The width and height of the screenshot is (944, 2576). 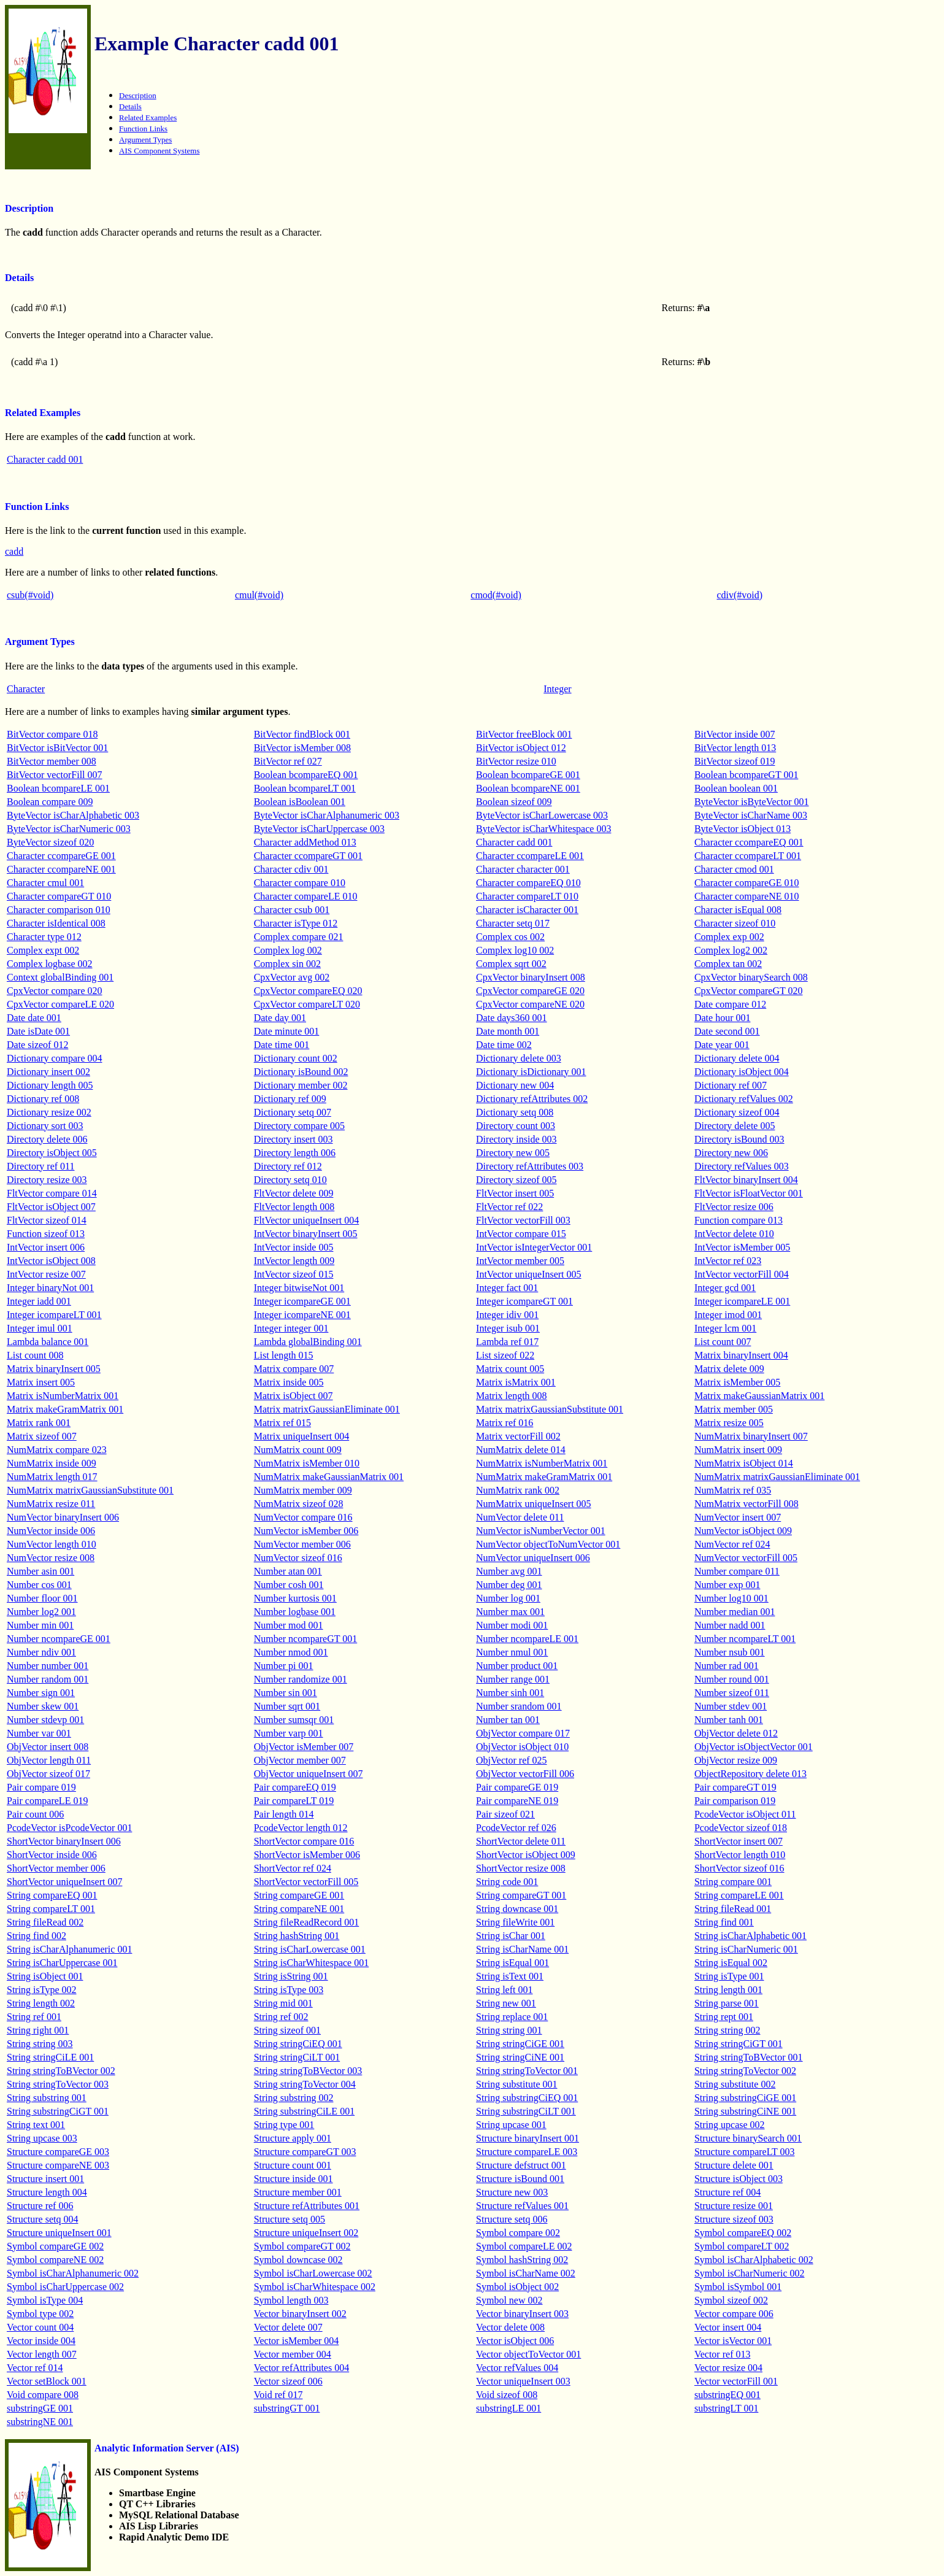 I want to click on Character sizeof 010, so click(x=734, y=923).